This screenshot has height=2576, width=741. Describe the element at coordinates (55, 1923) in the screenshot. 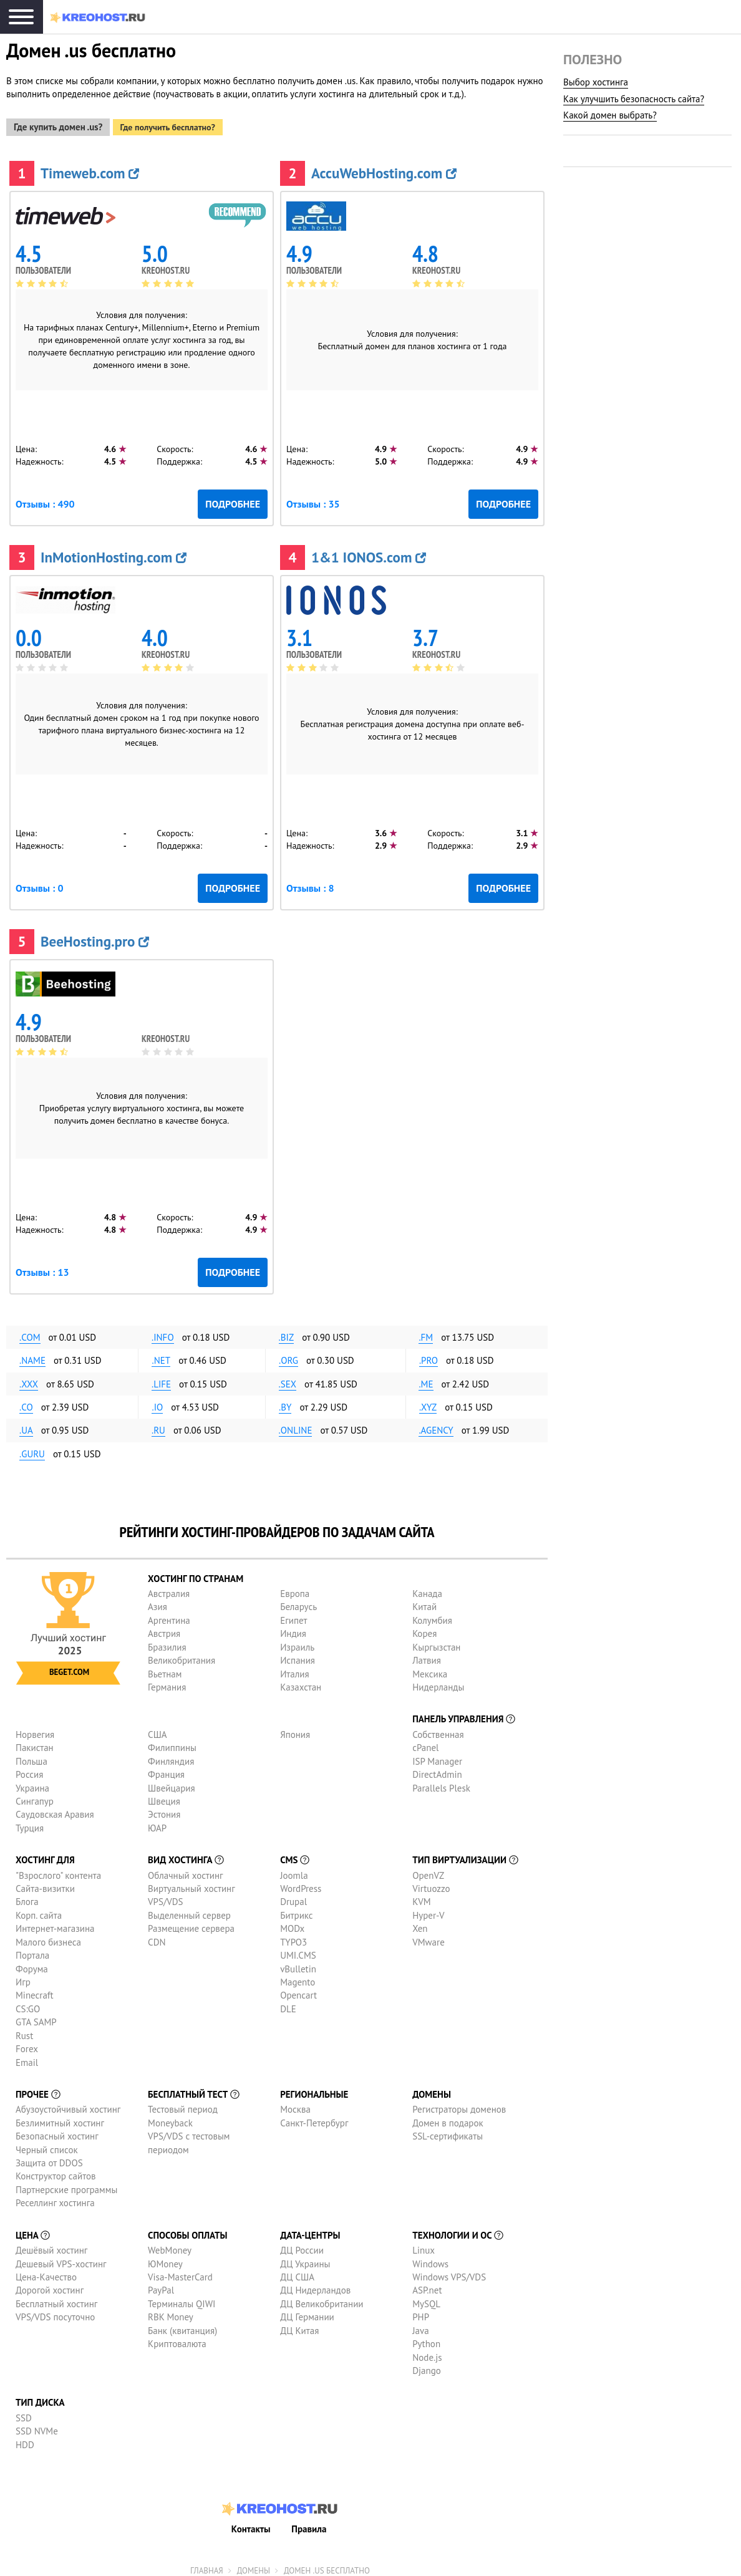

I see `Интернет-магазина` at that location.